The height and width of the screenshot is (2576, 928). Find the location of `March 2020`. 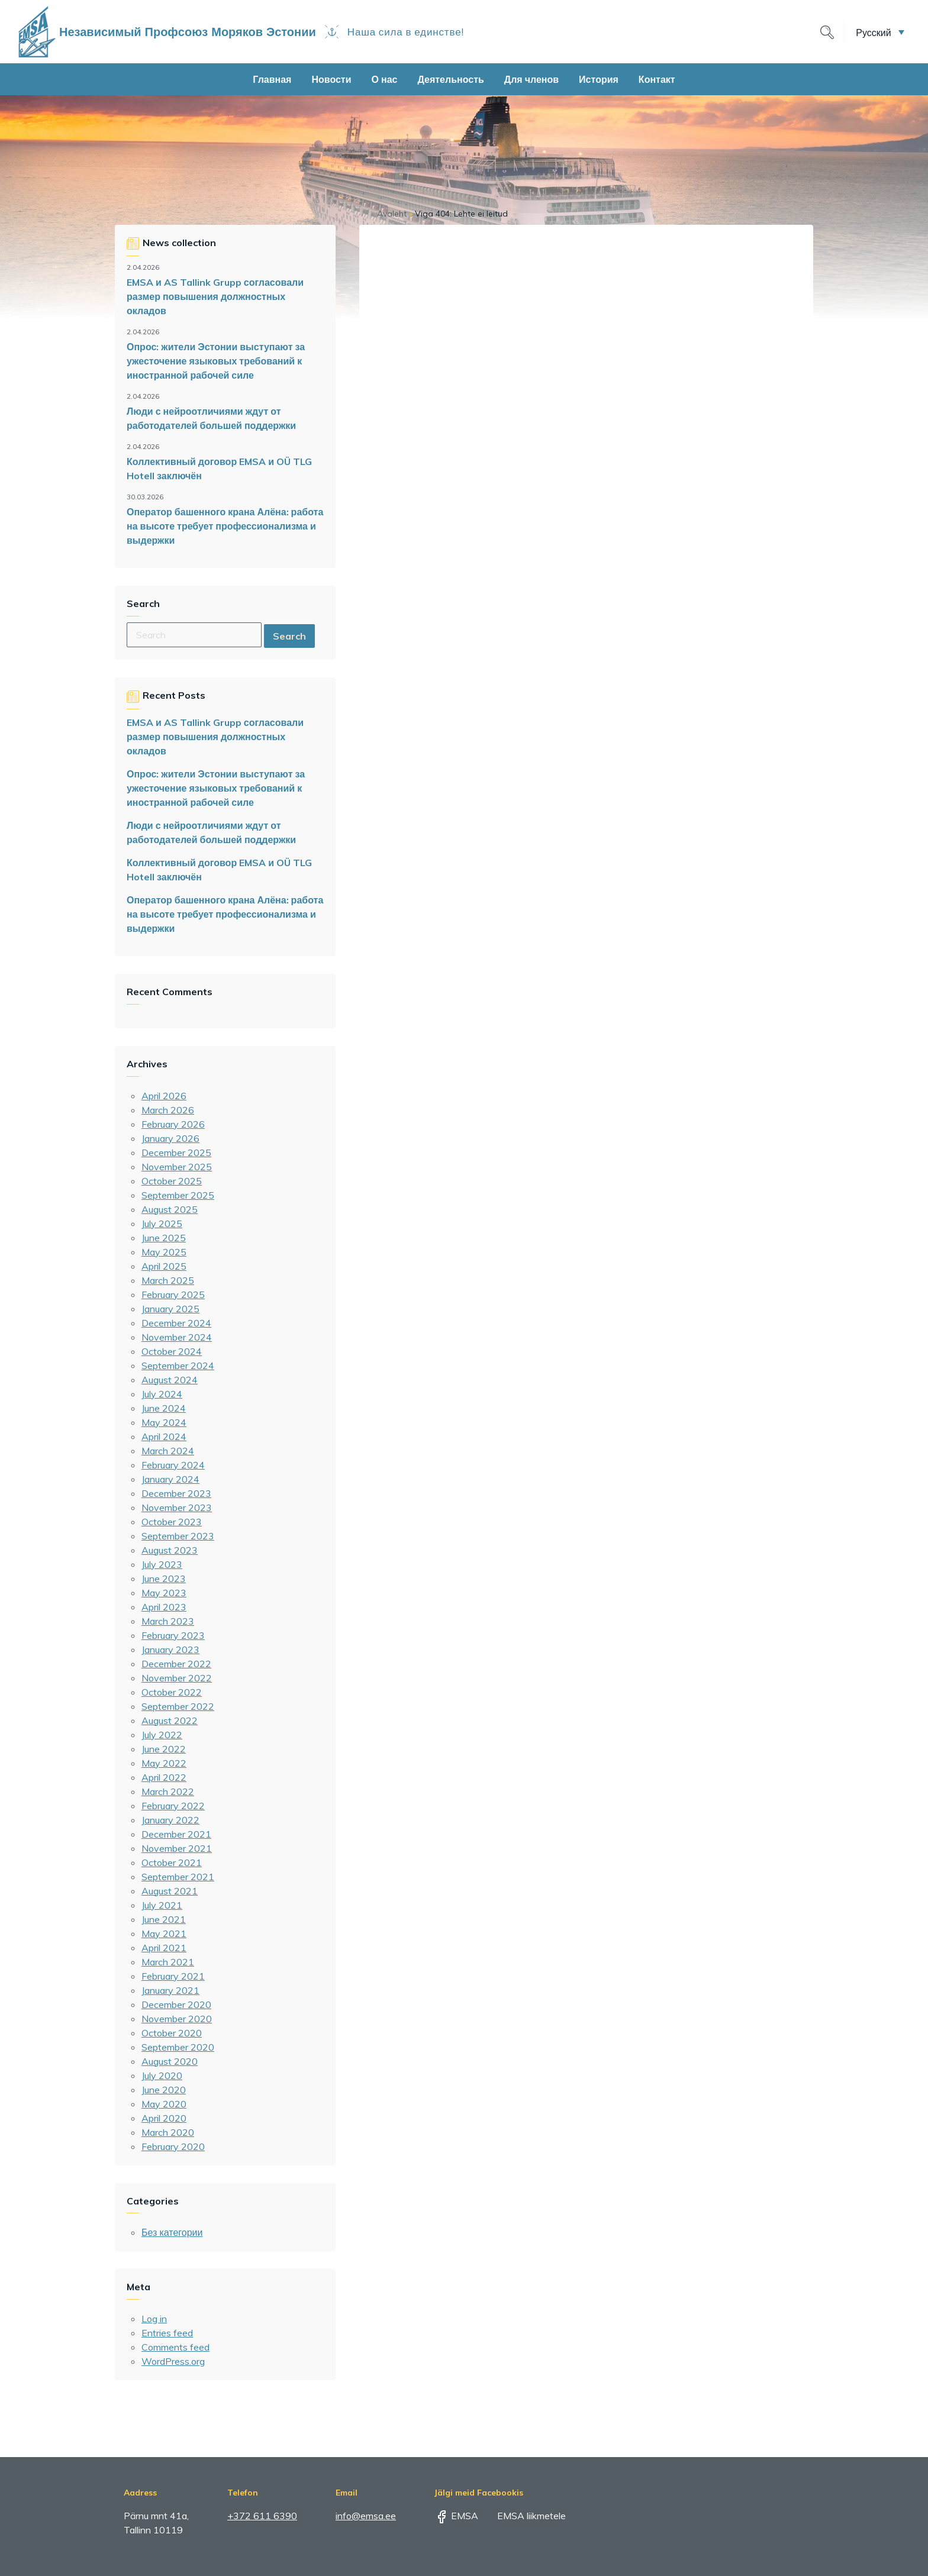

March 2020 is located at coordinates (167, 2132).